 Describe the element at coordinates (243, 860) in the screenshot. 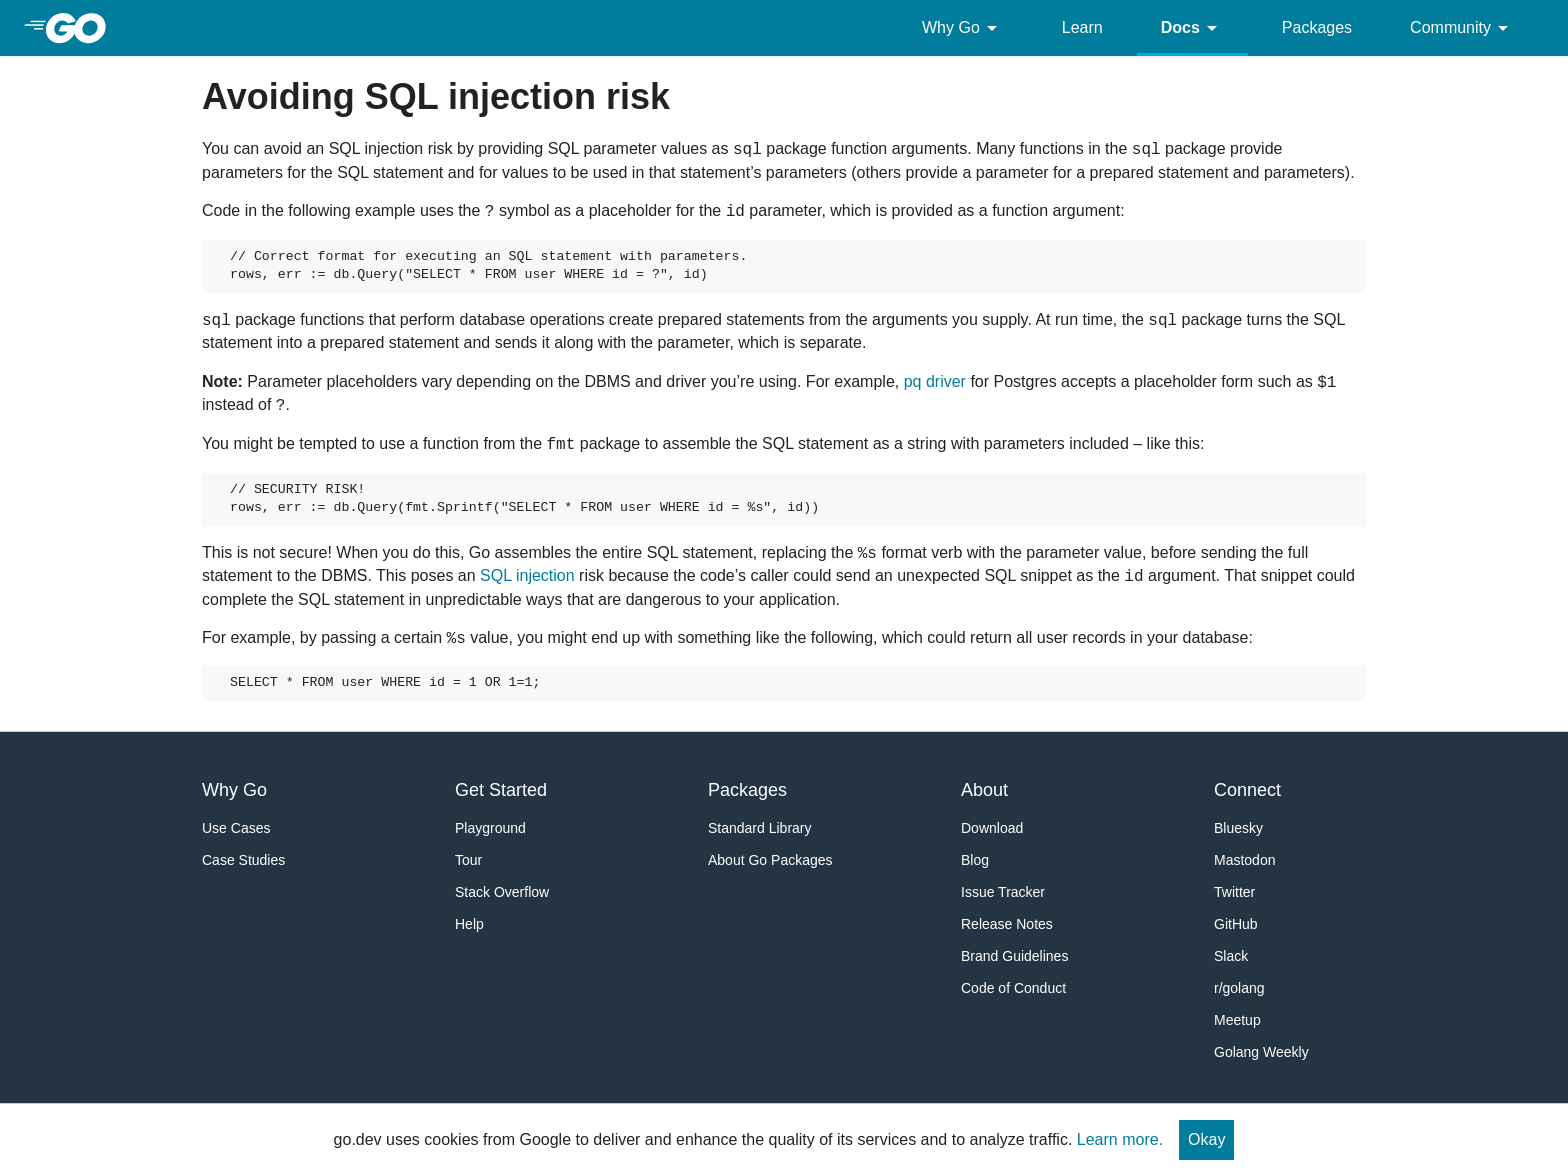

I see `Case Studies` at that location.